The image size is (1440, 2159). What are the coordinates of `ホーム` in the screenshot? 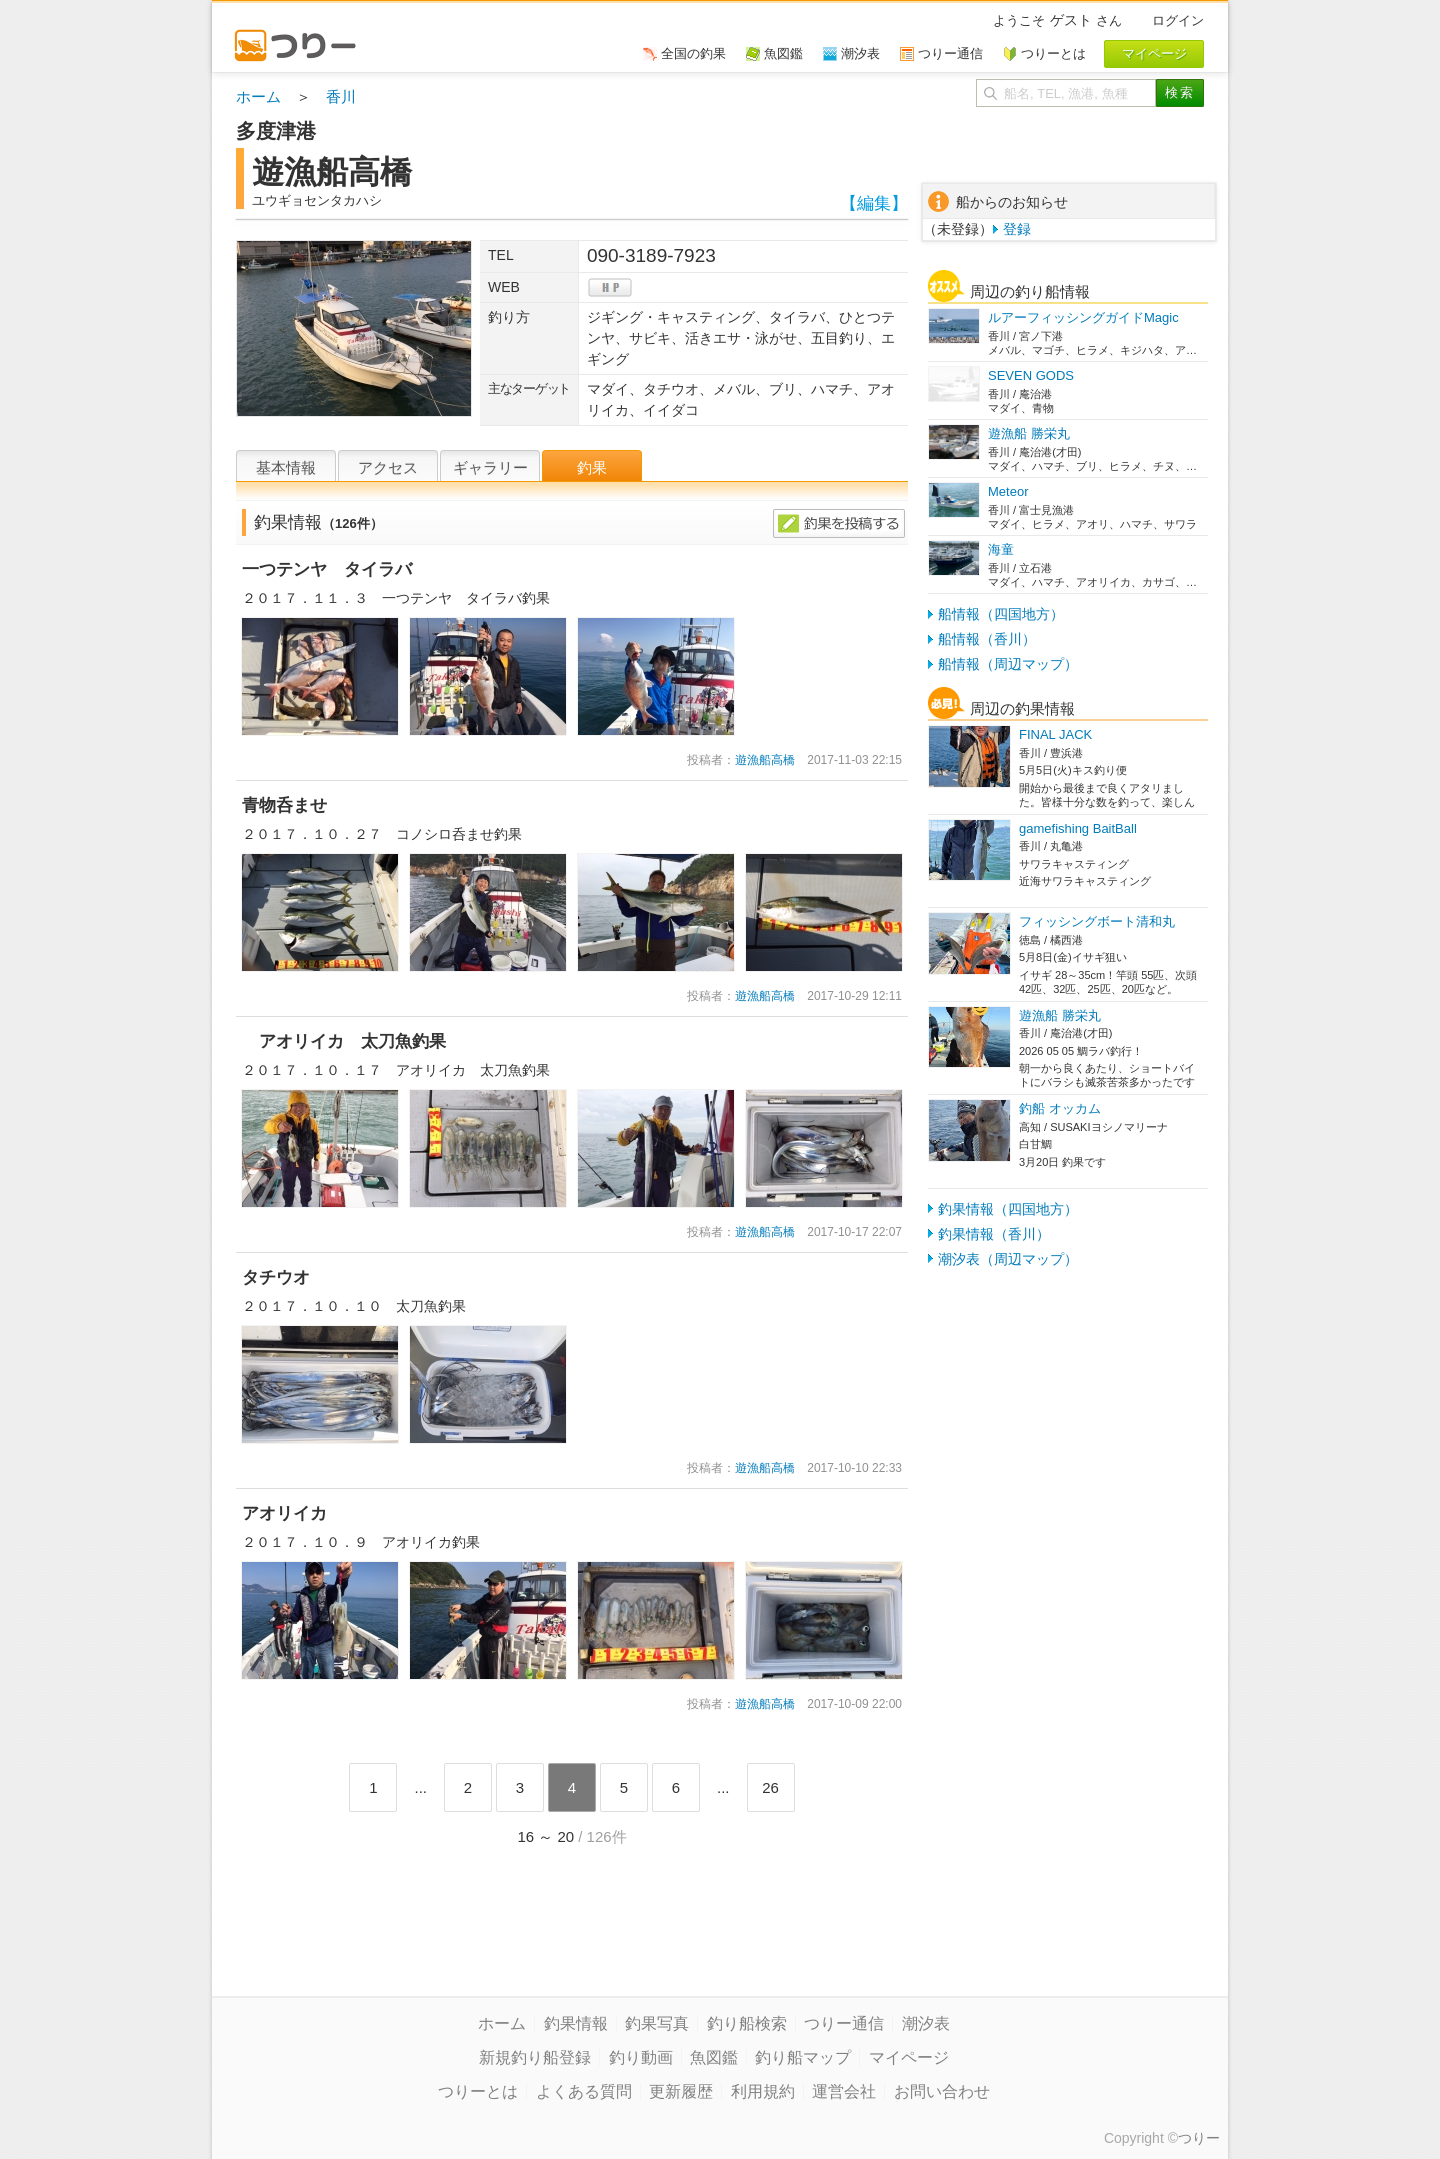 It's located at (258, 96).